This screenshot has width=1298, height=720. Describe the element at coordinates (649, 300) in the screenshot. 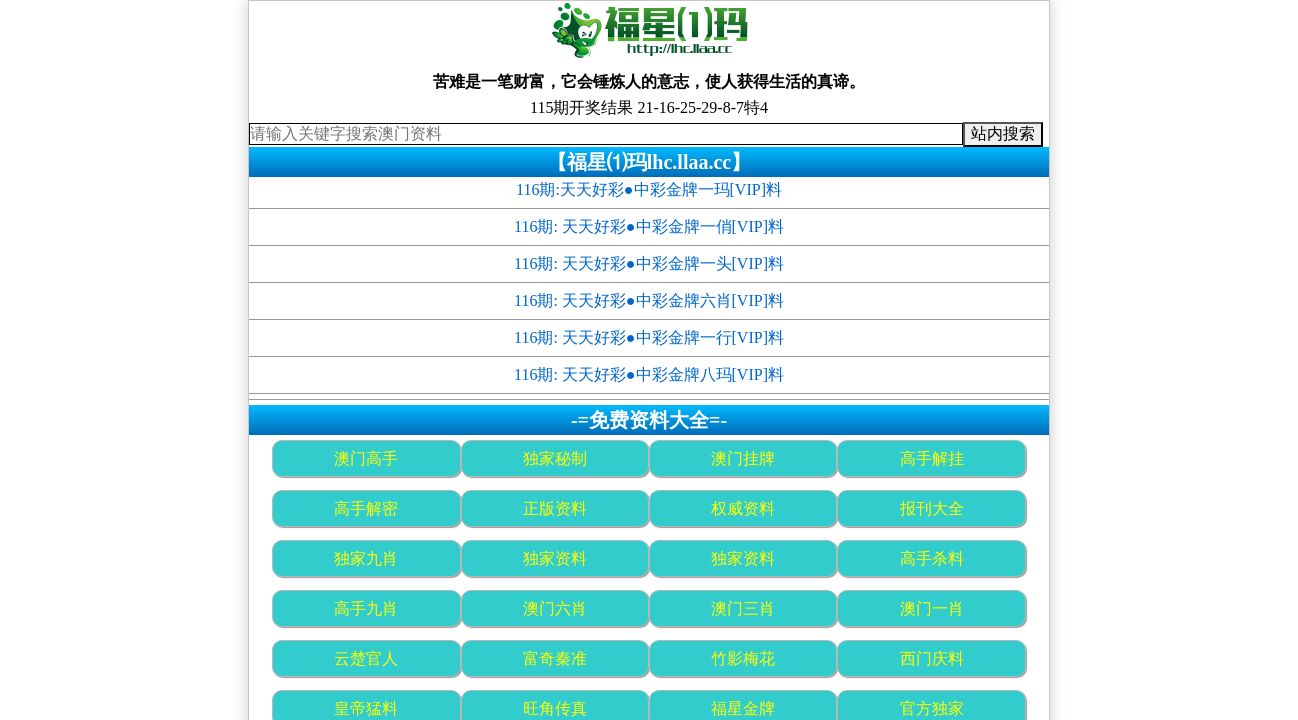

I see `116期: 天天好彩●中彩金牌六肖[VIP]料` at that location.